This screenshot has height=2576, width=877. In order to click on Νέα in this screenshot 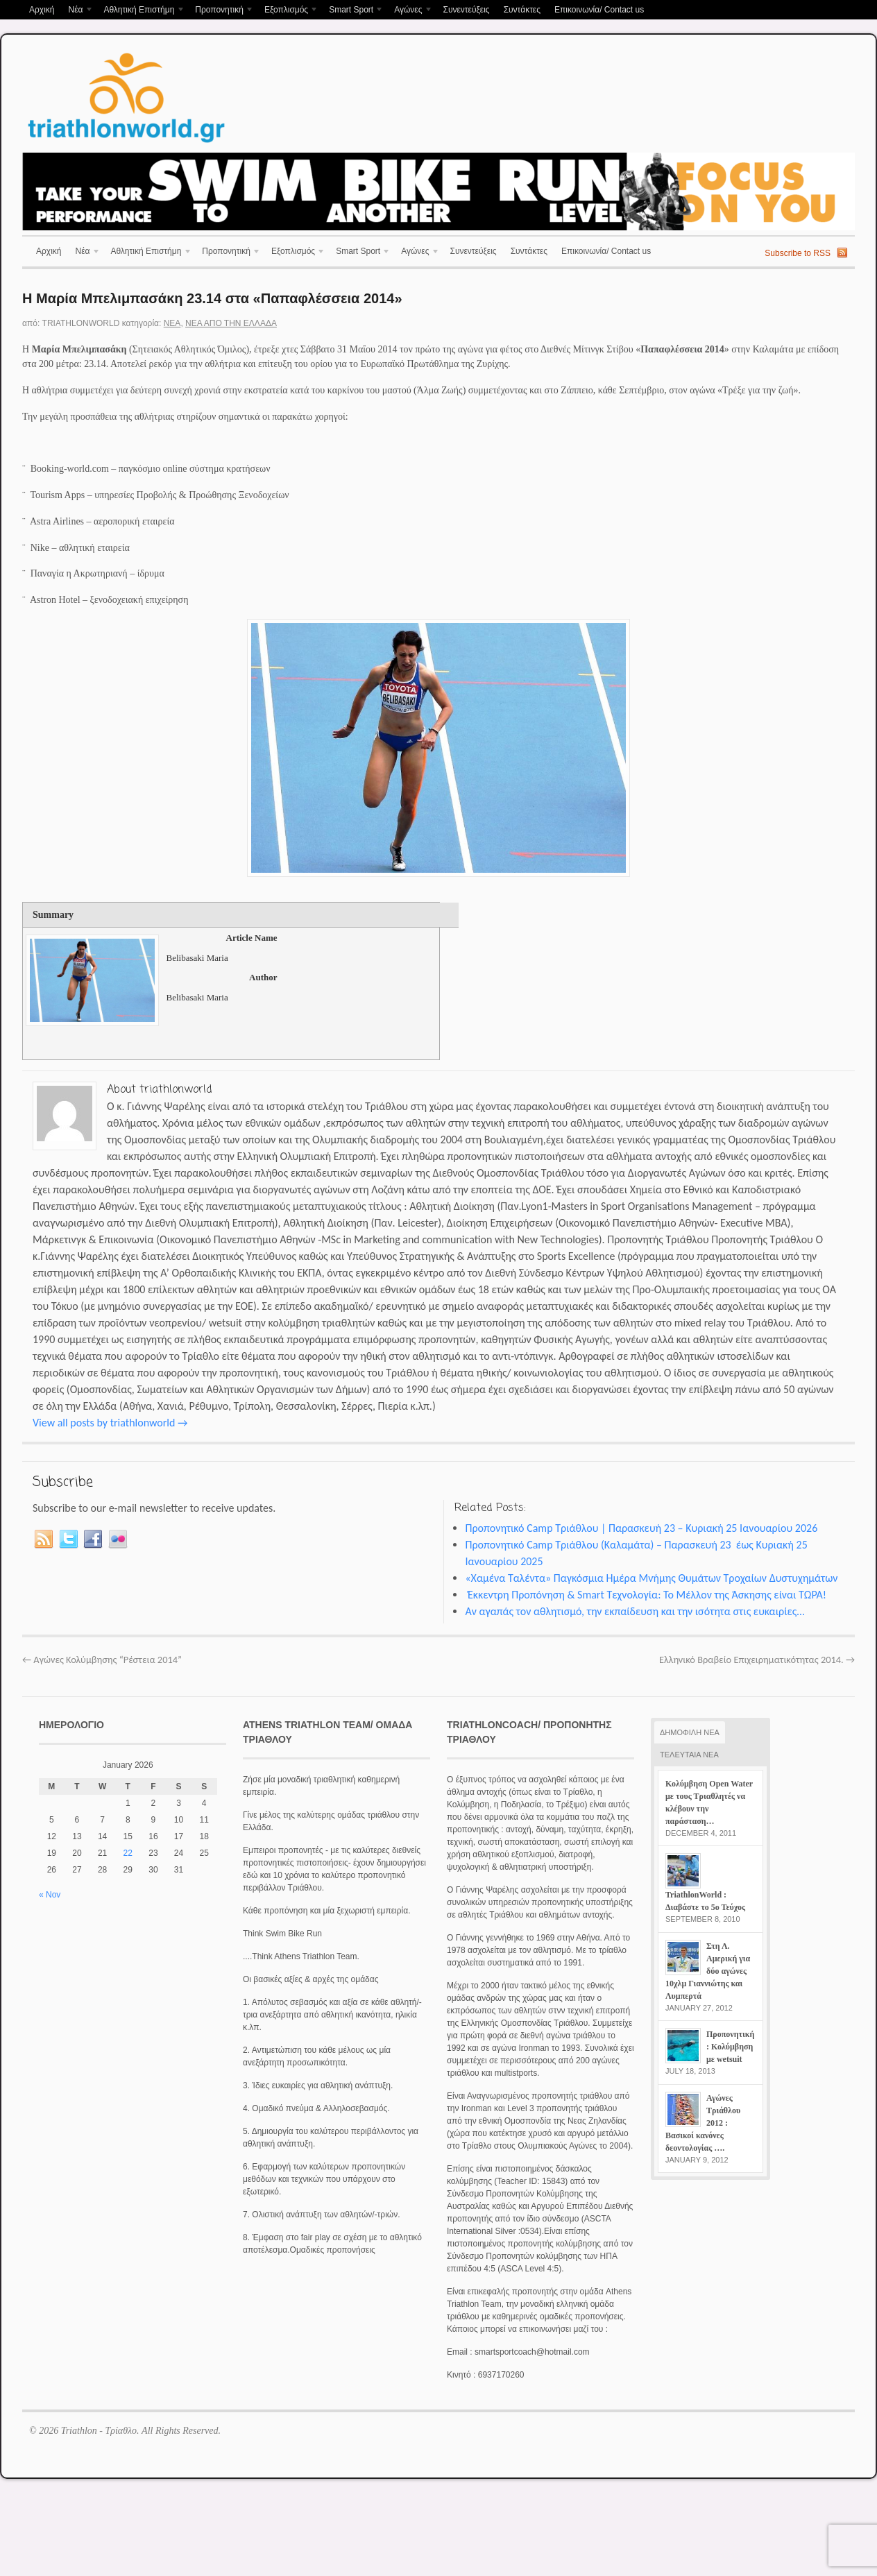, I will do `click(77, 11)`.